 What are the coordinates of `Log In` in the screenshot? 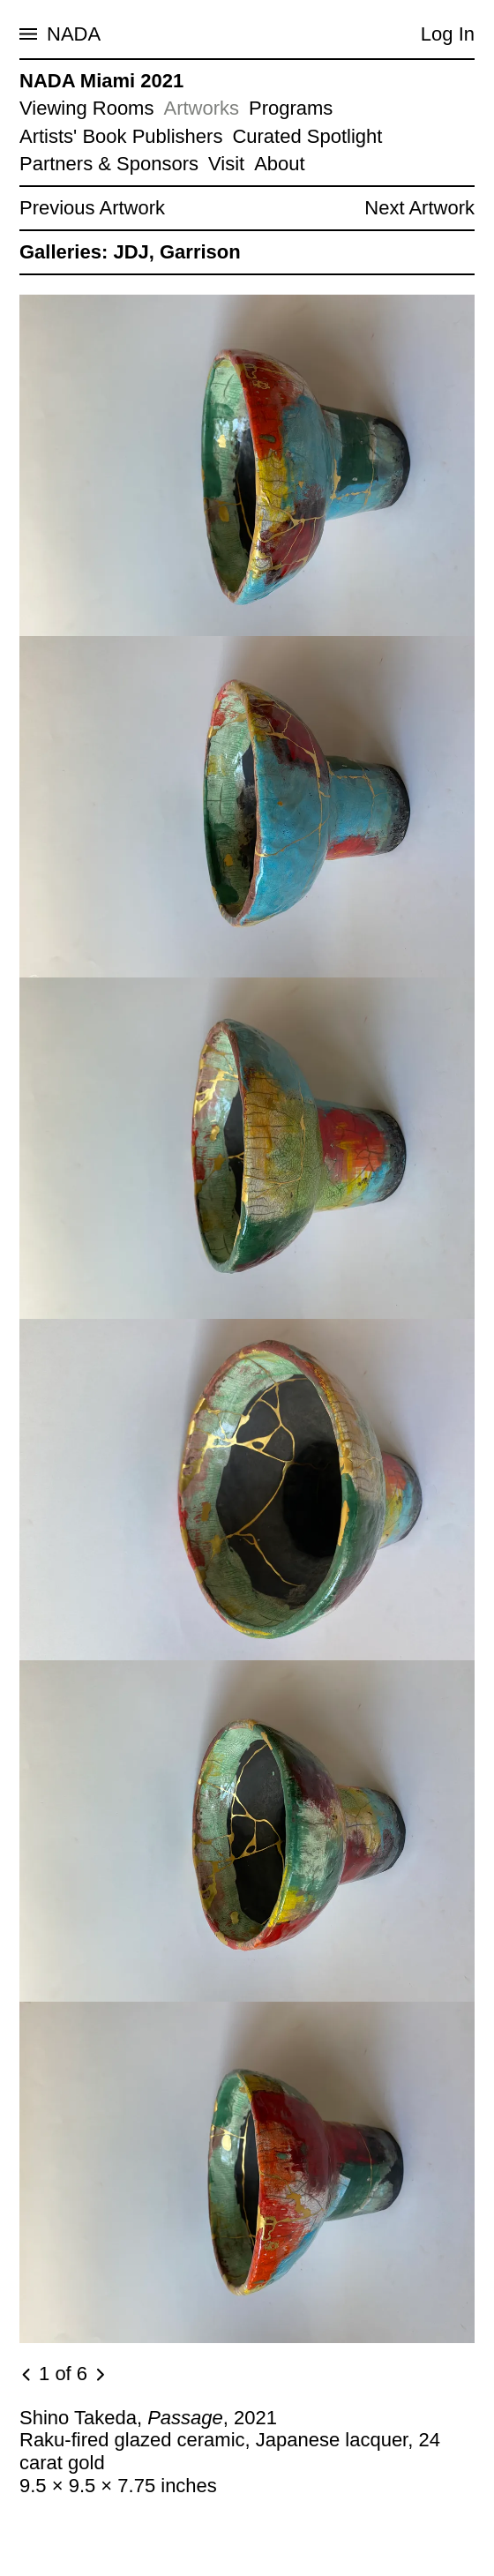 It's located at (448, 34).